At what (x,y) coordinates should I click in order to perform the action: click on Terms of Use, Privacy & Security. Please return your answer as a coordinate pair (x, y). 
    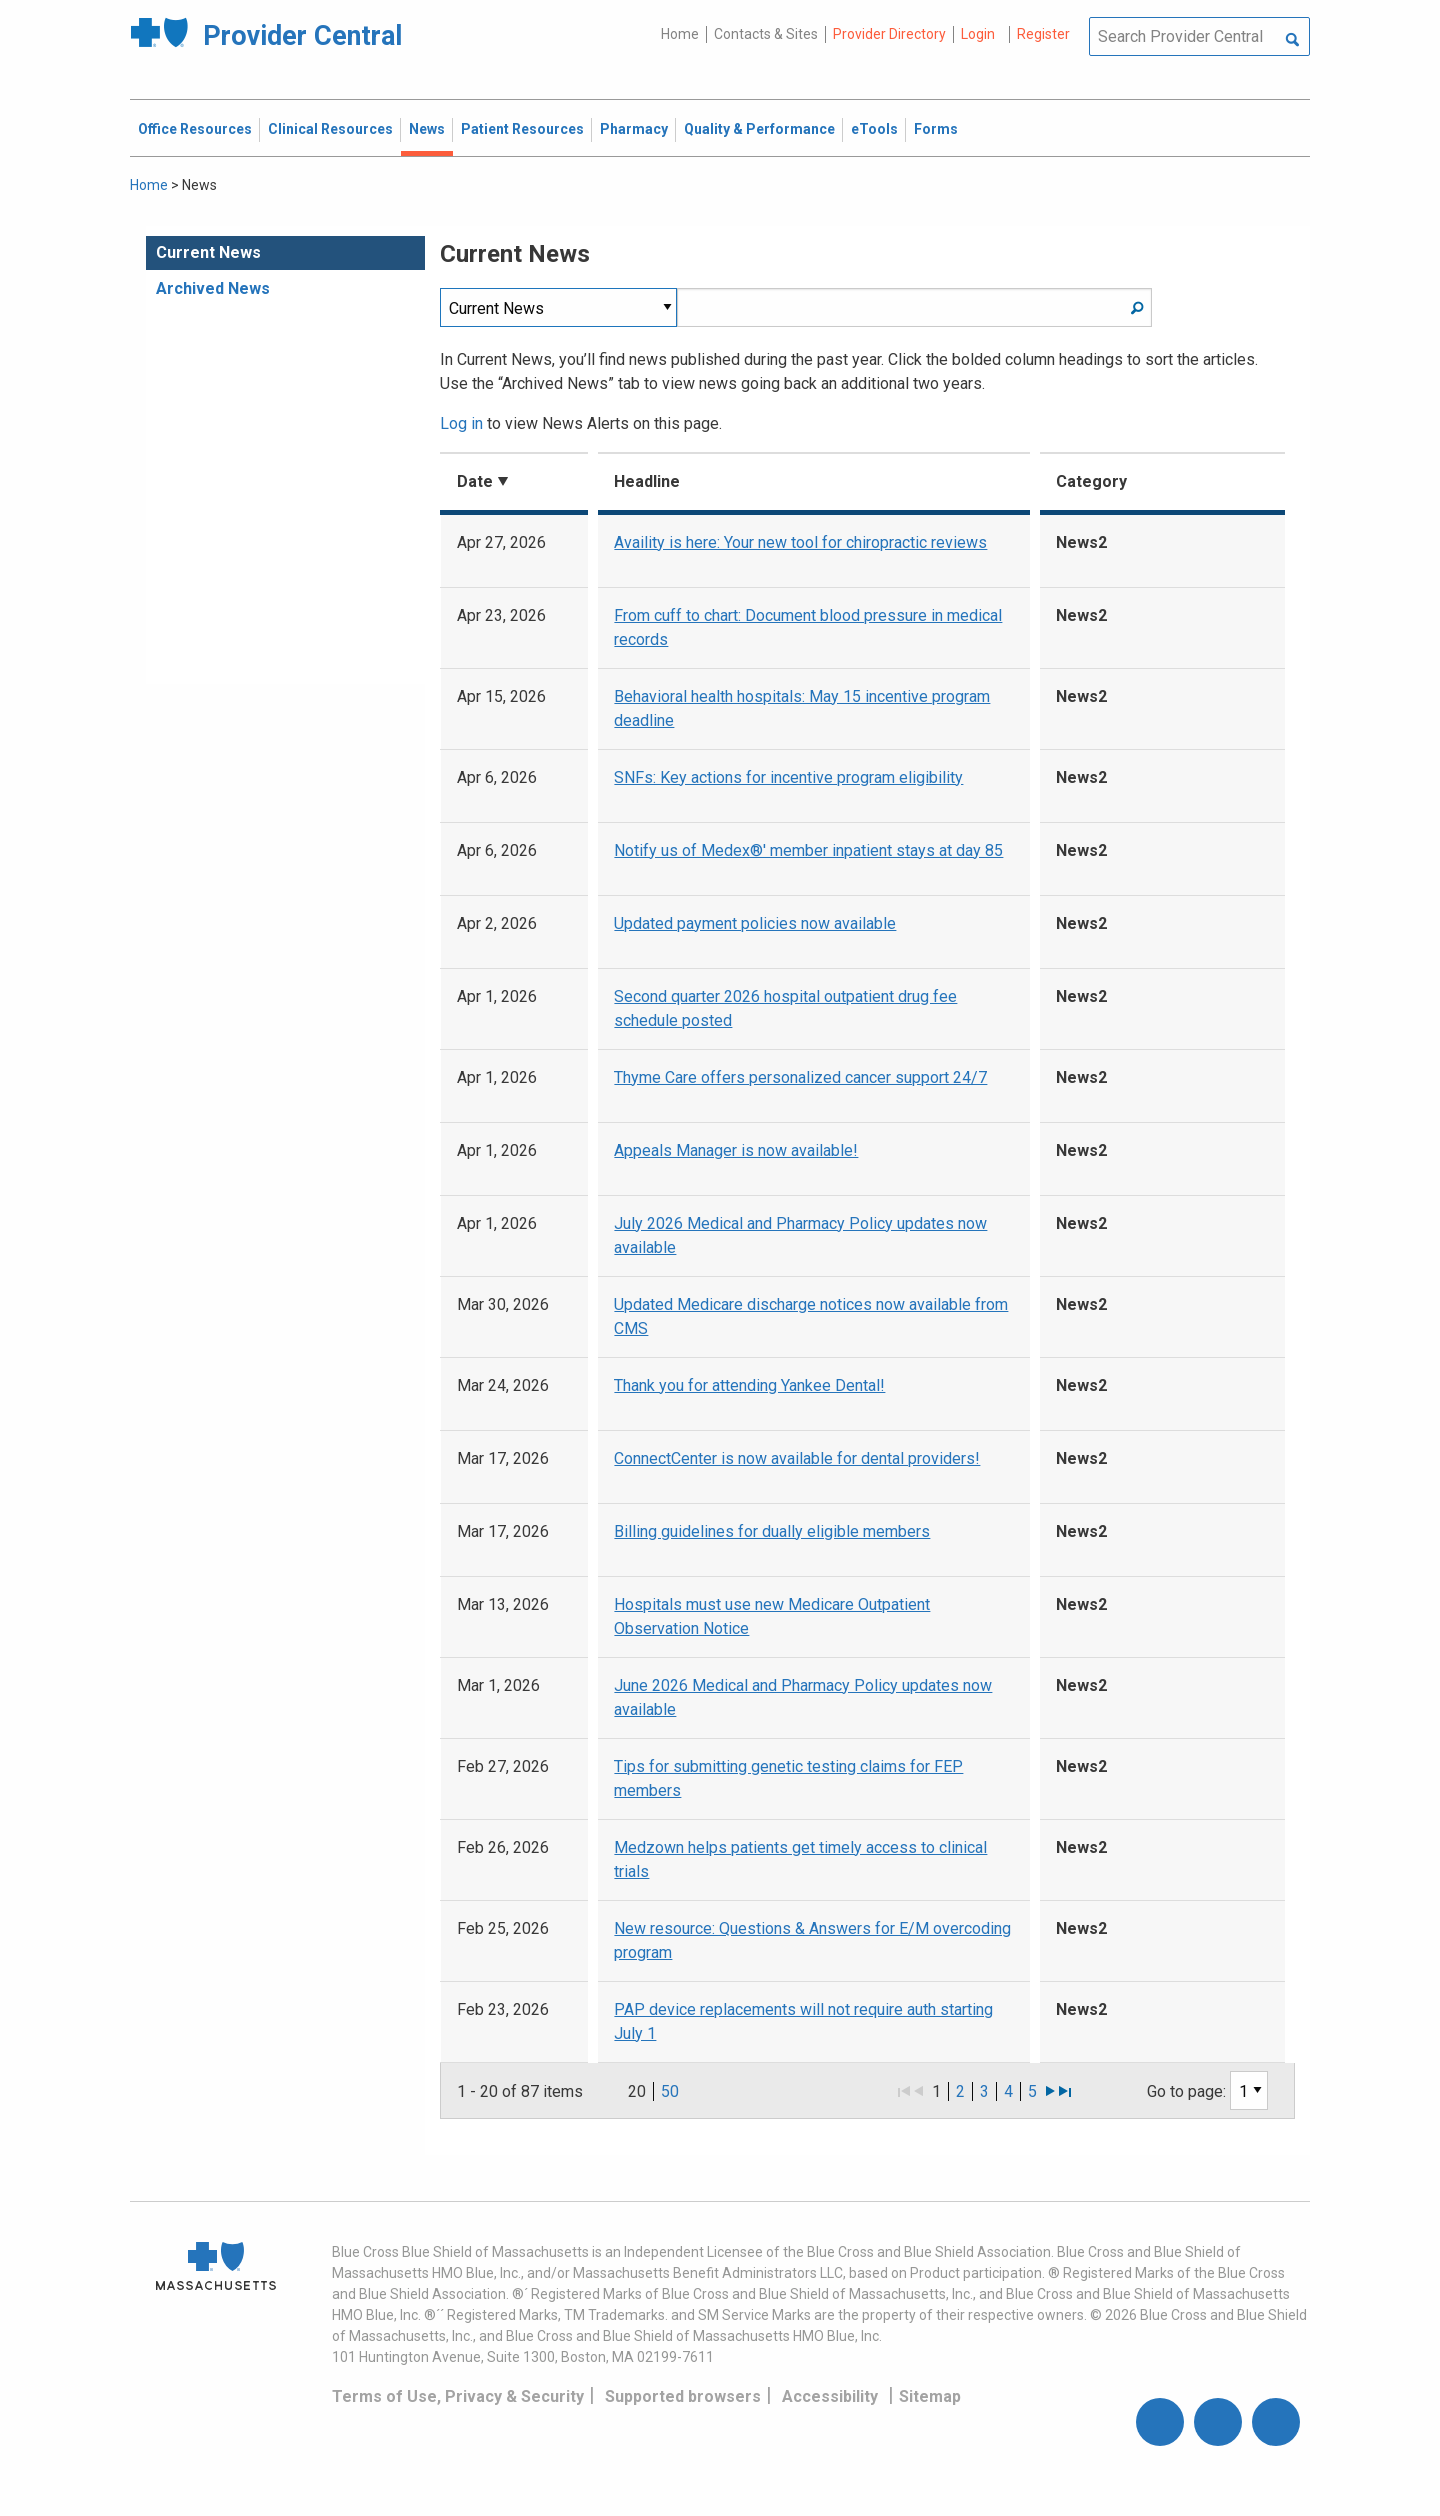
    Looking at the image, I should click on (458, 2396).